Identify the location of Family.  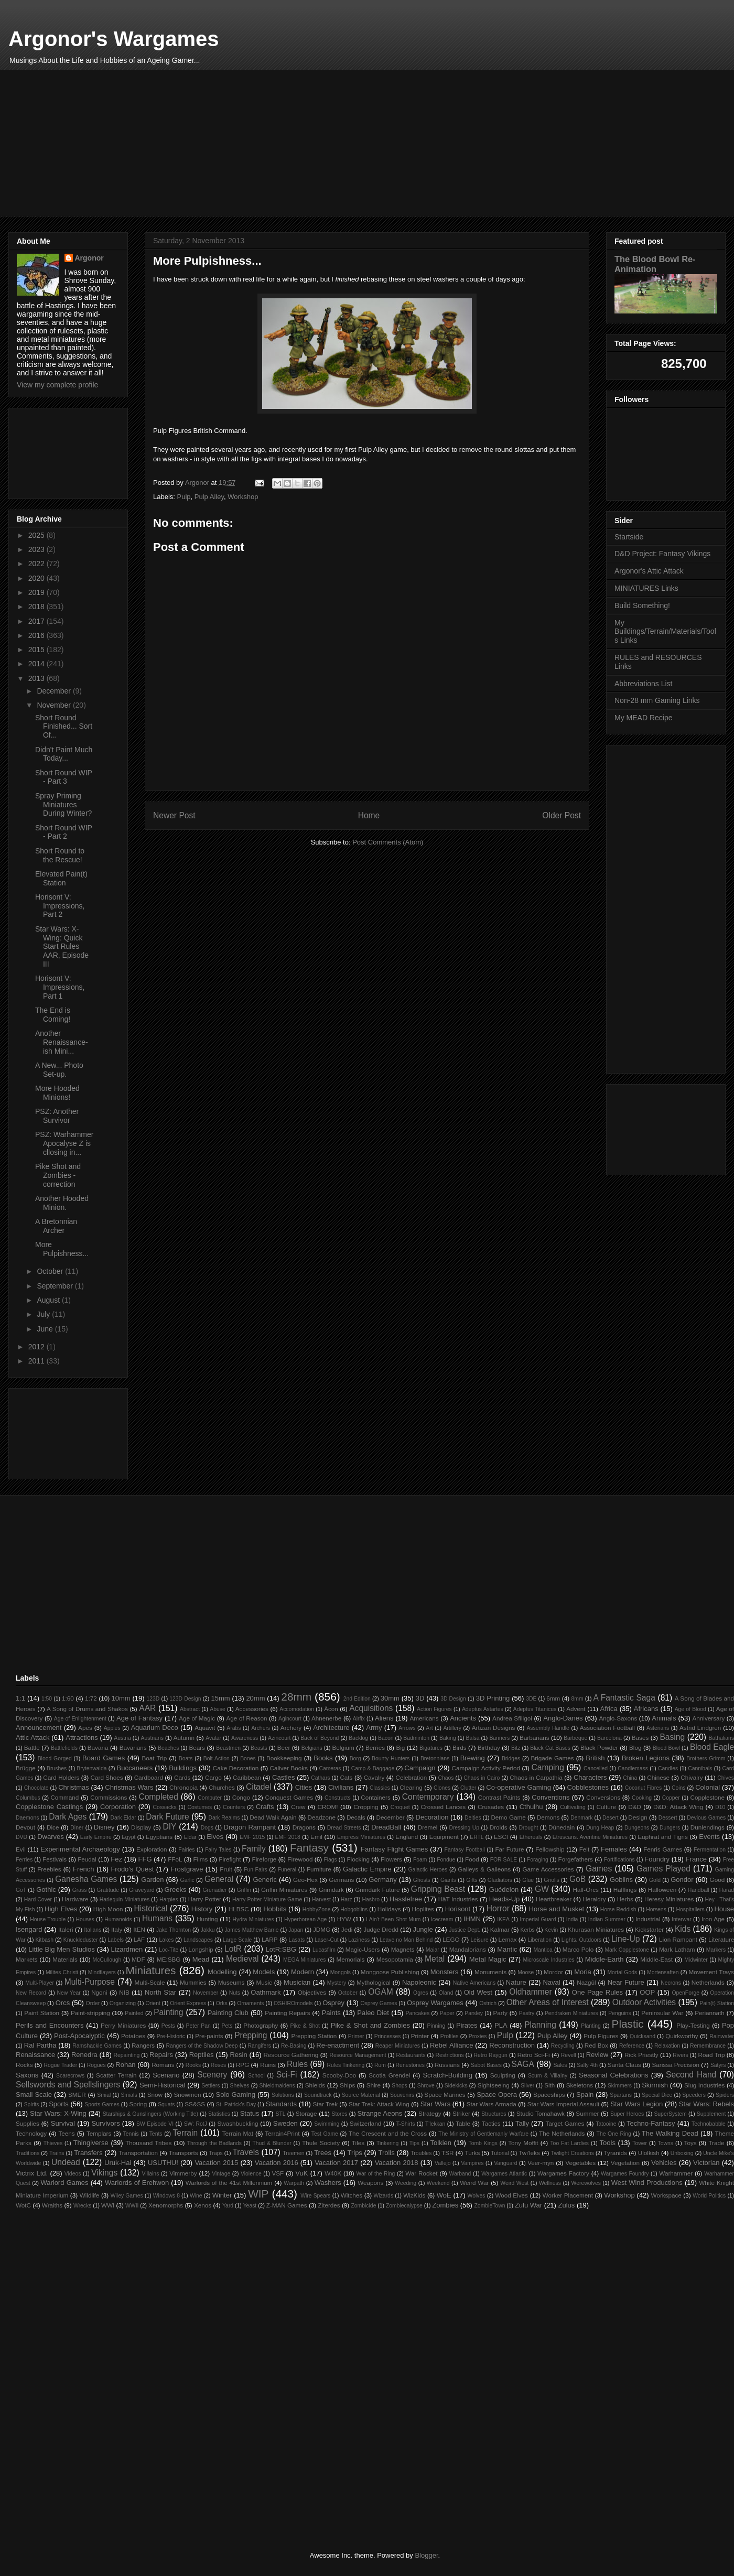
(254, 1848).